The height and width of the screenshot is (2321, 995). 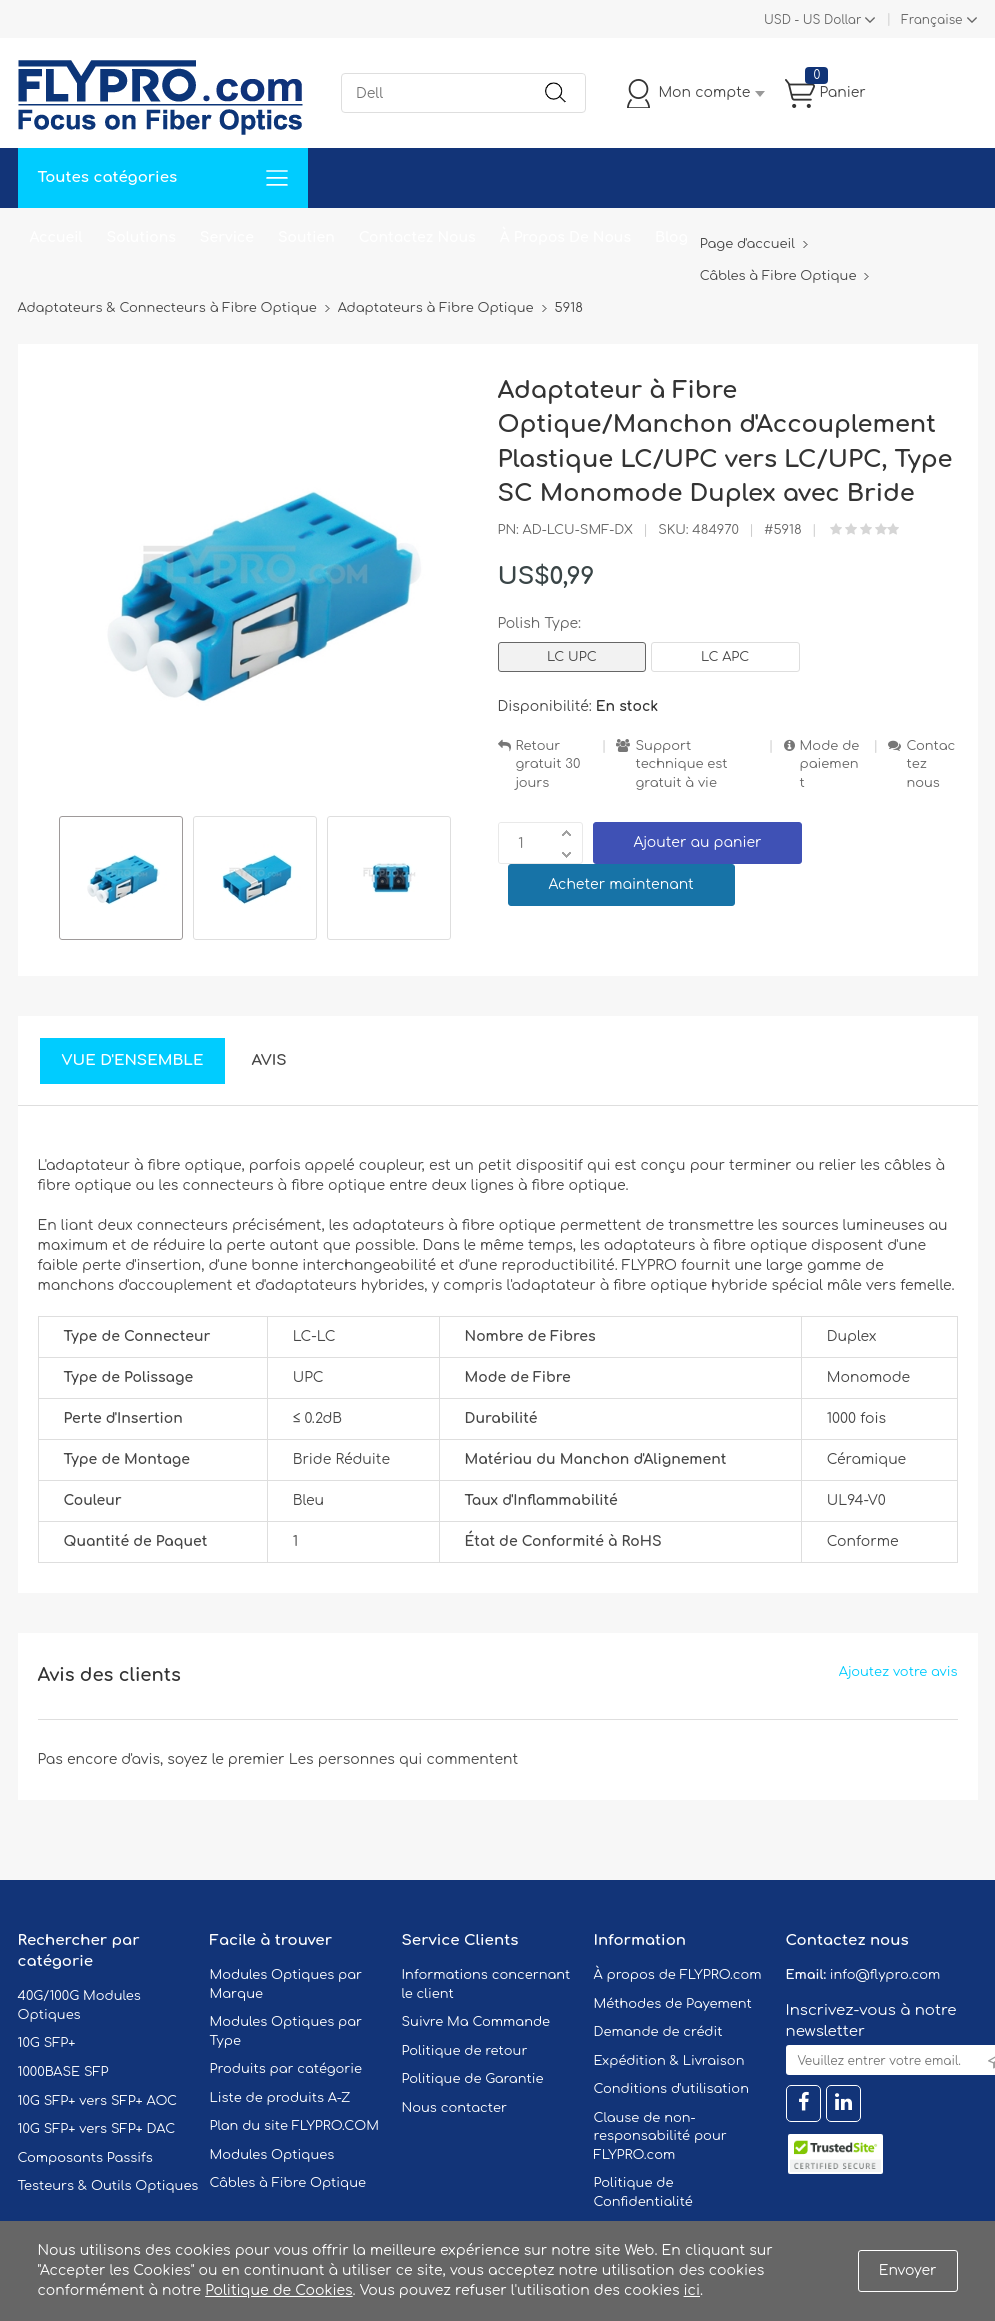 I want to click on Produits par catégorie, so click(x=286, y=2069).